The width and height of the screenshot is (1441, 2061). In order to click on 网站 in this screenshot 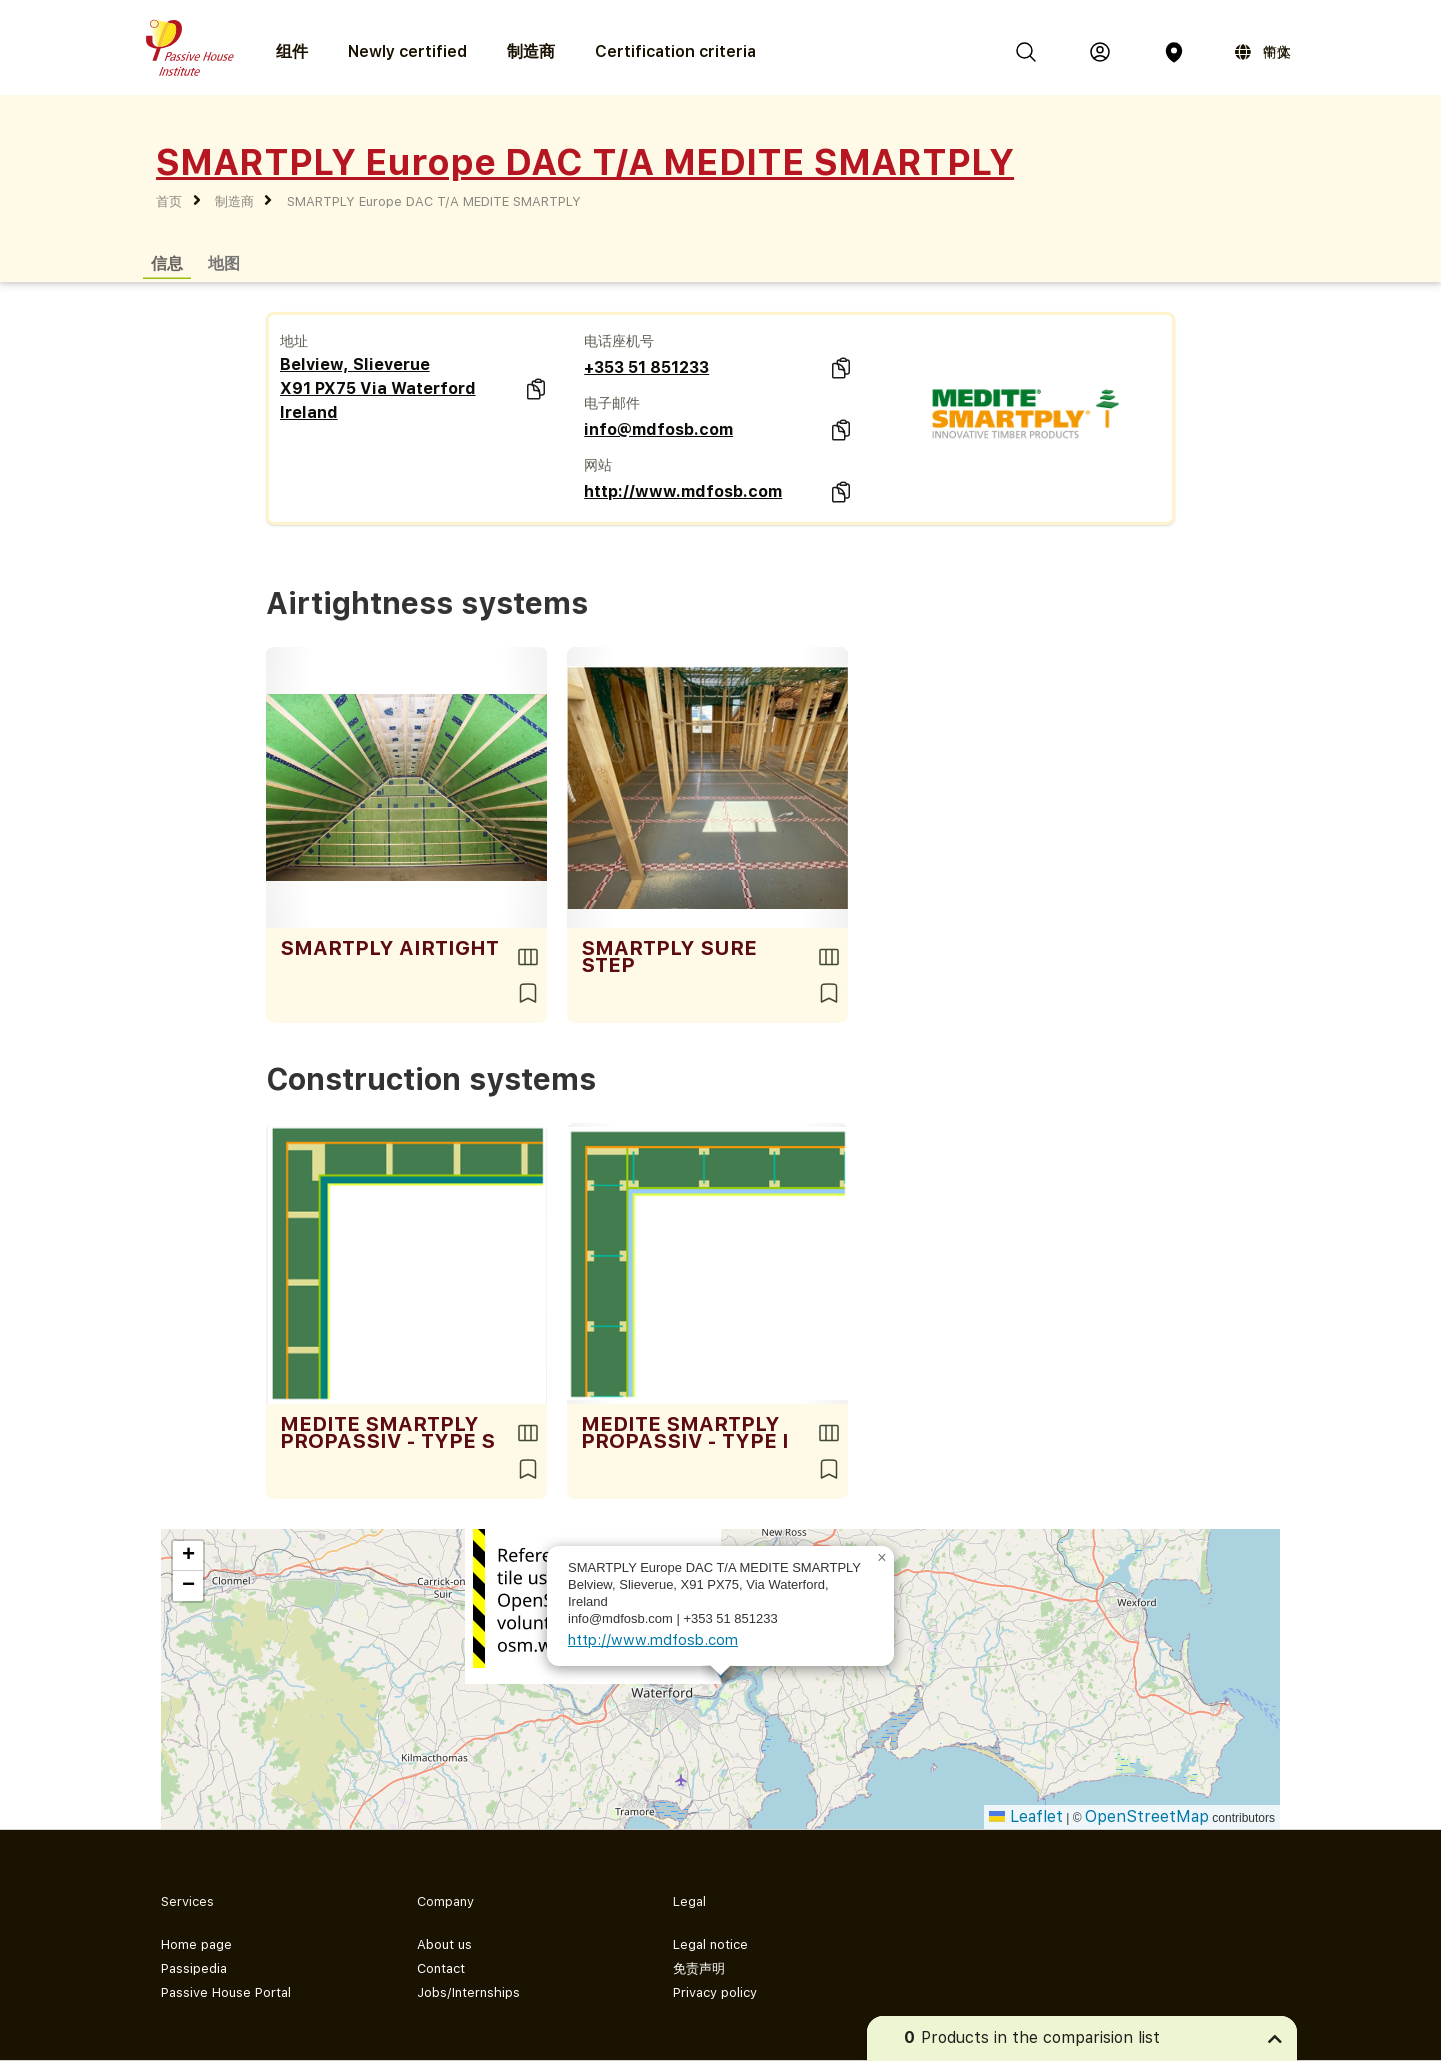, I will do `click(598, 465)`.